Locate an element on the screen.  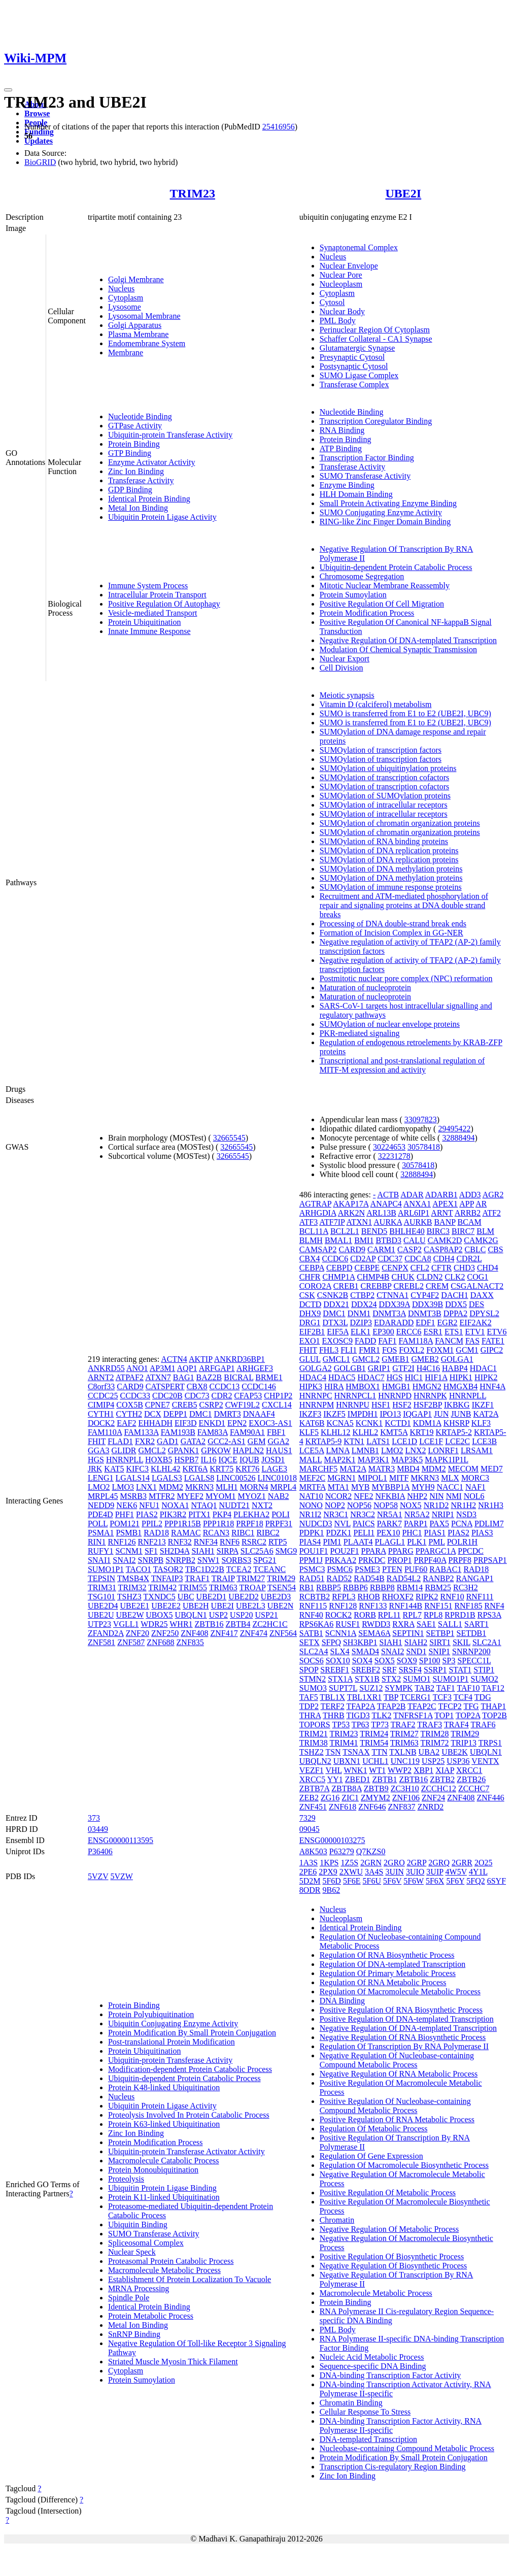
DDX21 is located at coordinates (336, 1304).